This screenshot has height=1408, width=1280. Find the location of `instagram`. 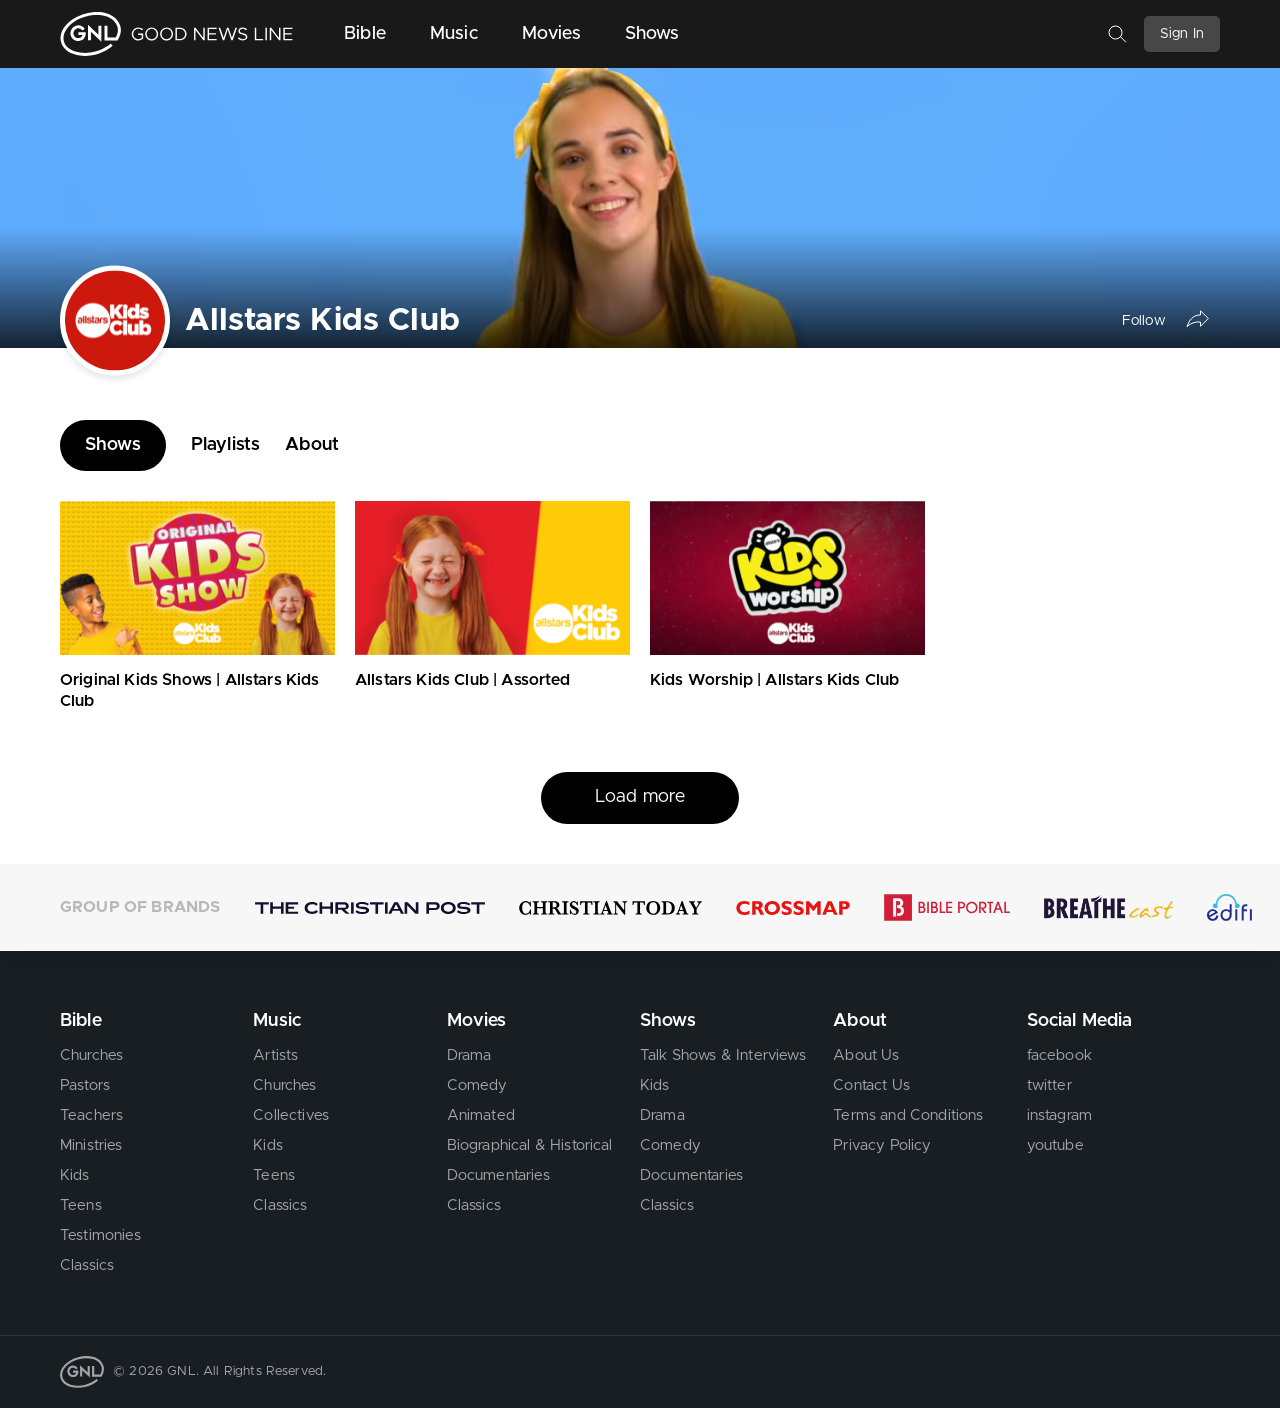

instagram is located at coordinates (1059, 1115).